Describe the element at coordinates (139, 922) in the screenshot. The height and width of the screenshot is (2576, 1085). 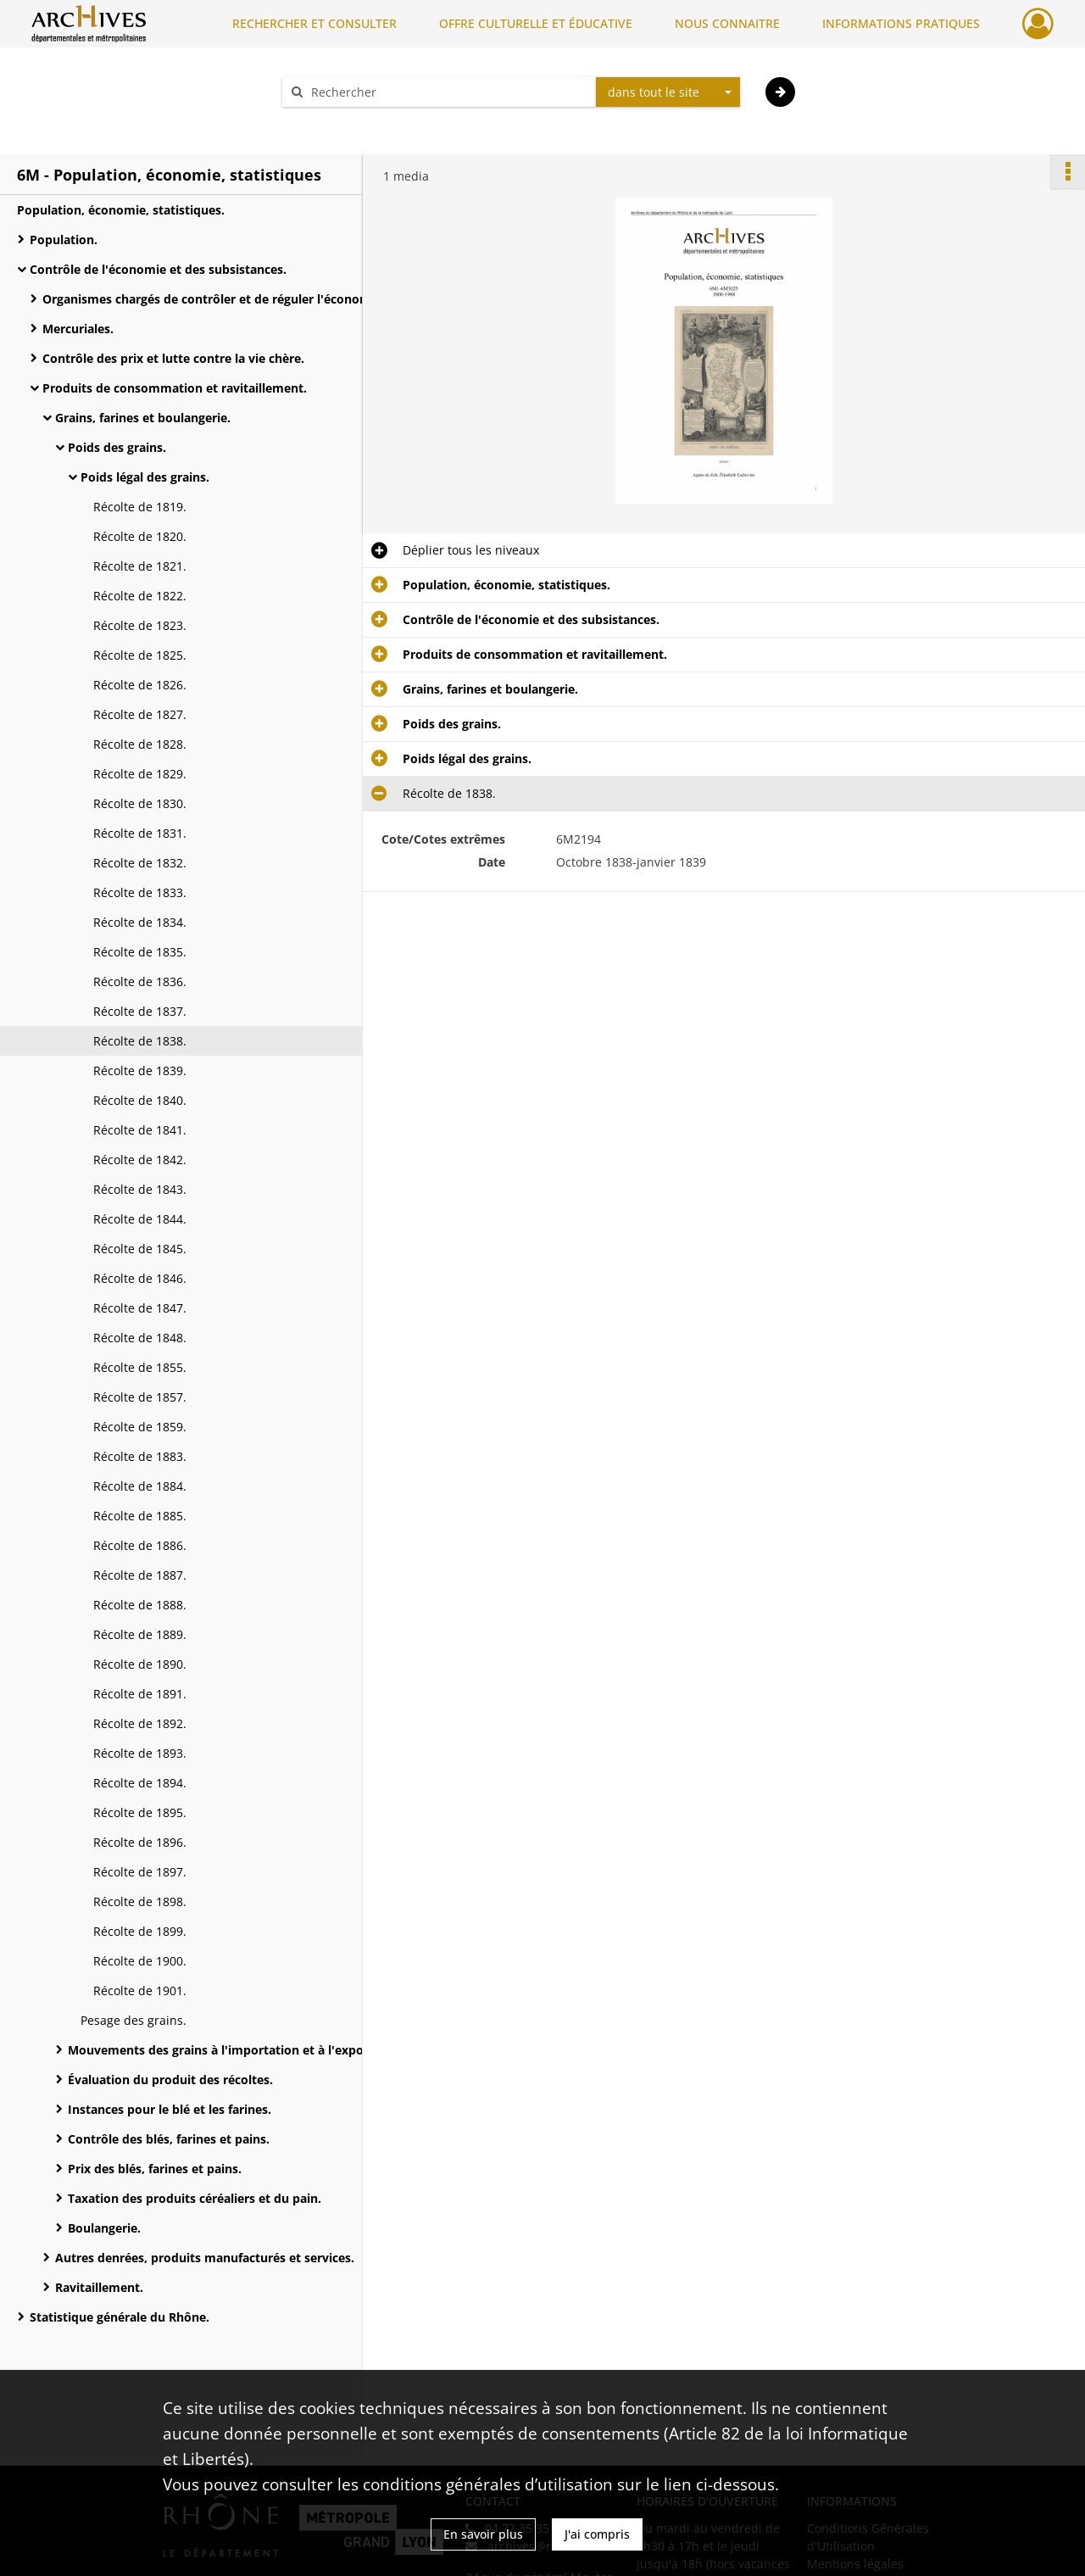
I see `Récolte de 1834.` at that location.